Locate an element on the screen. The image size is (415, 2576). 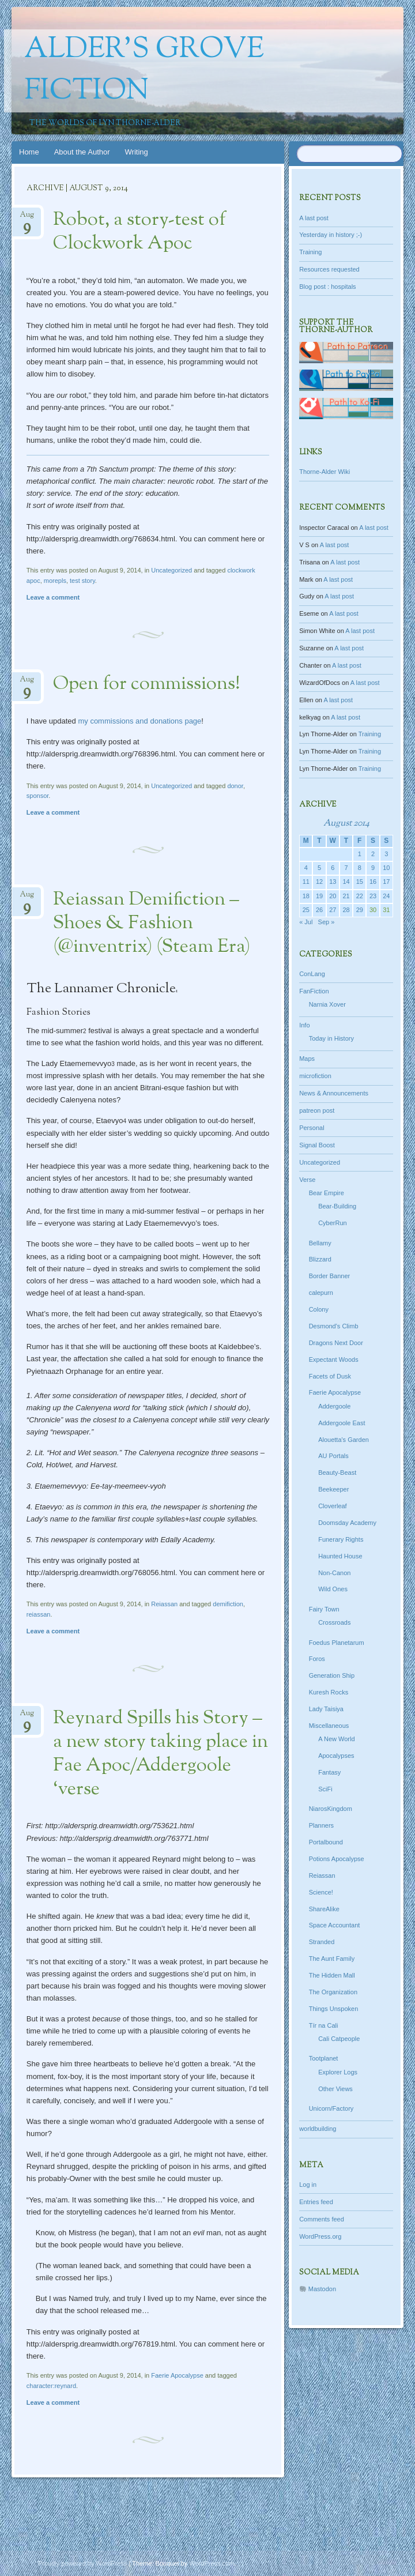
Beekeeper is located at coordinates (333, 1489).